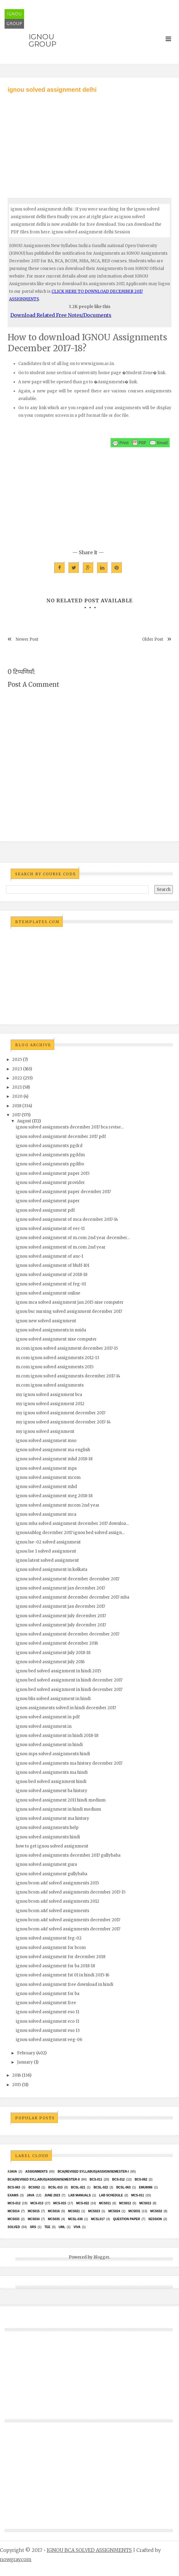 The height and width of the screenshot is (2576, 179). What do you see at coordinates (68, 1855) in the screenshot?
I see `ignou solved assignments december 2017 gullybaba` at bounding box center [68, 1855].